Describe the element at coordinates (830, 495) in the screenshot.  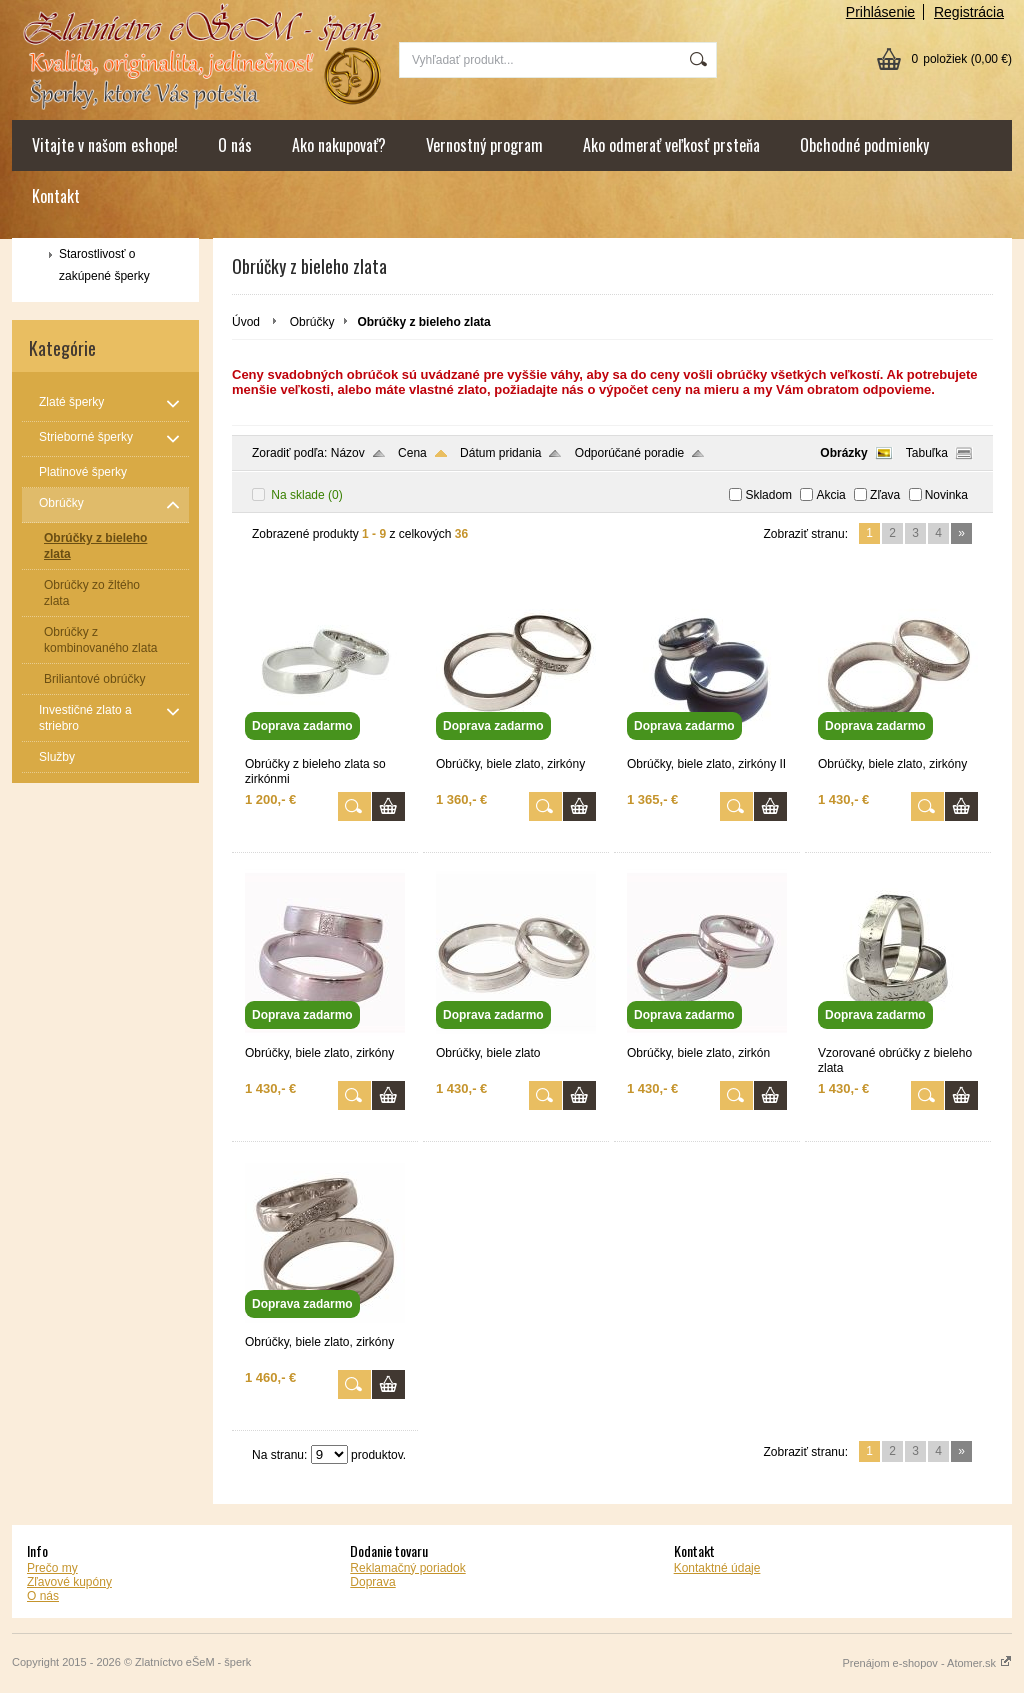
I see `Akcia` at that location.